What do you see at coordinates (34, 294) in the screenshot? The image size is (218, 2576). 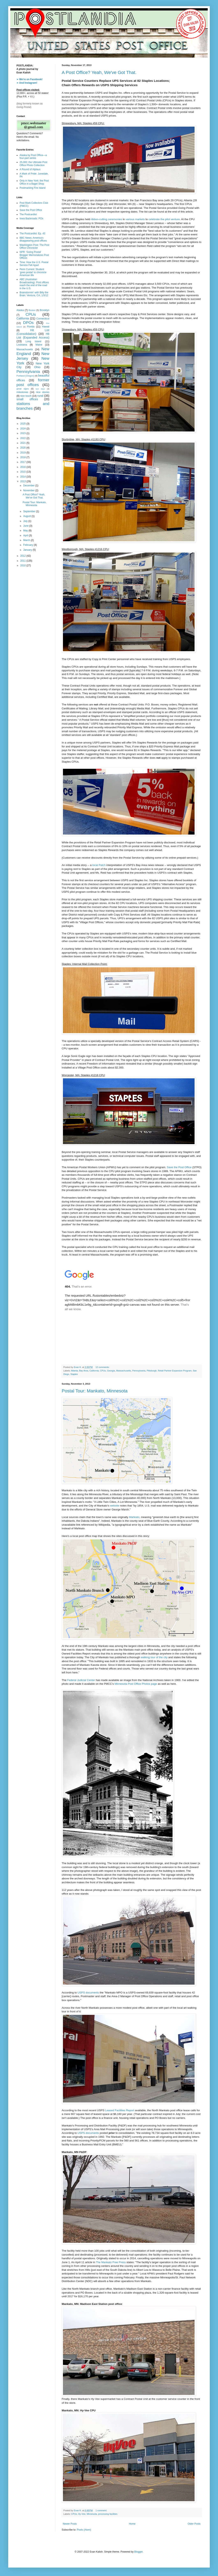 I see `Brainstormin' with Billy the Brain: Ventura, CA; 1/3/12` at bounding box center [34, 294].